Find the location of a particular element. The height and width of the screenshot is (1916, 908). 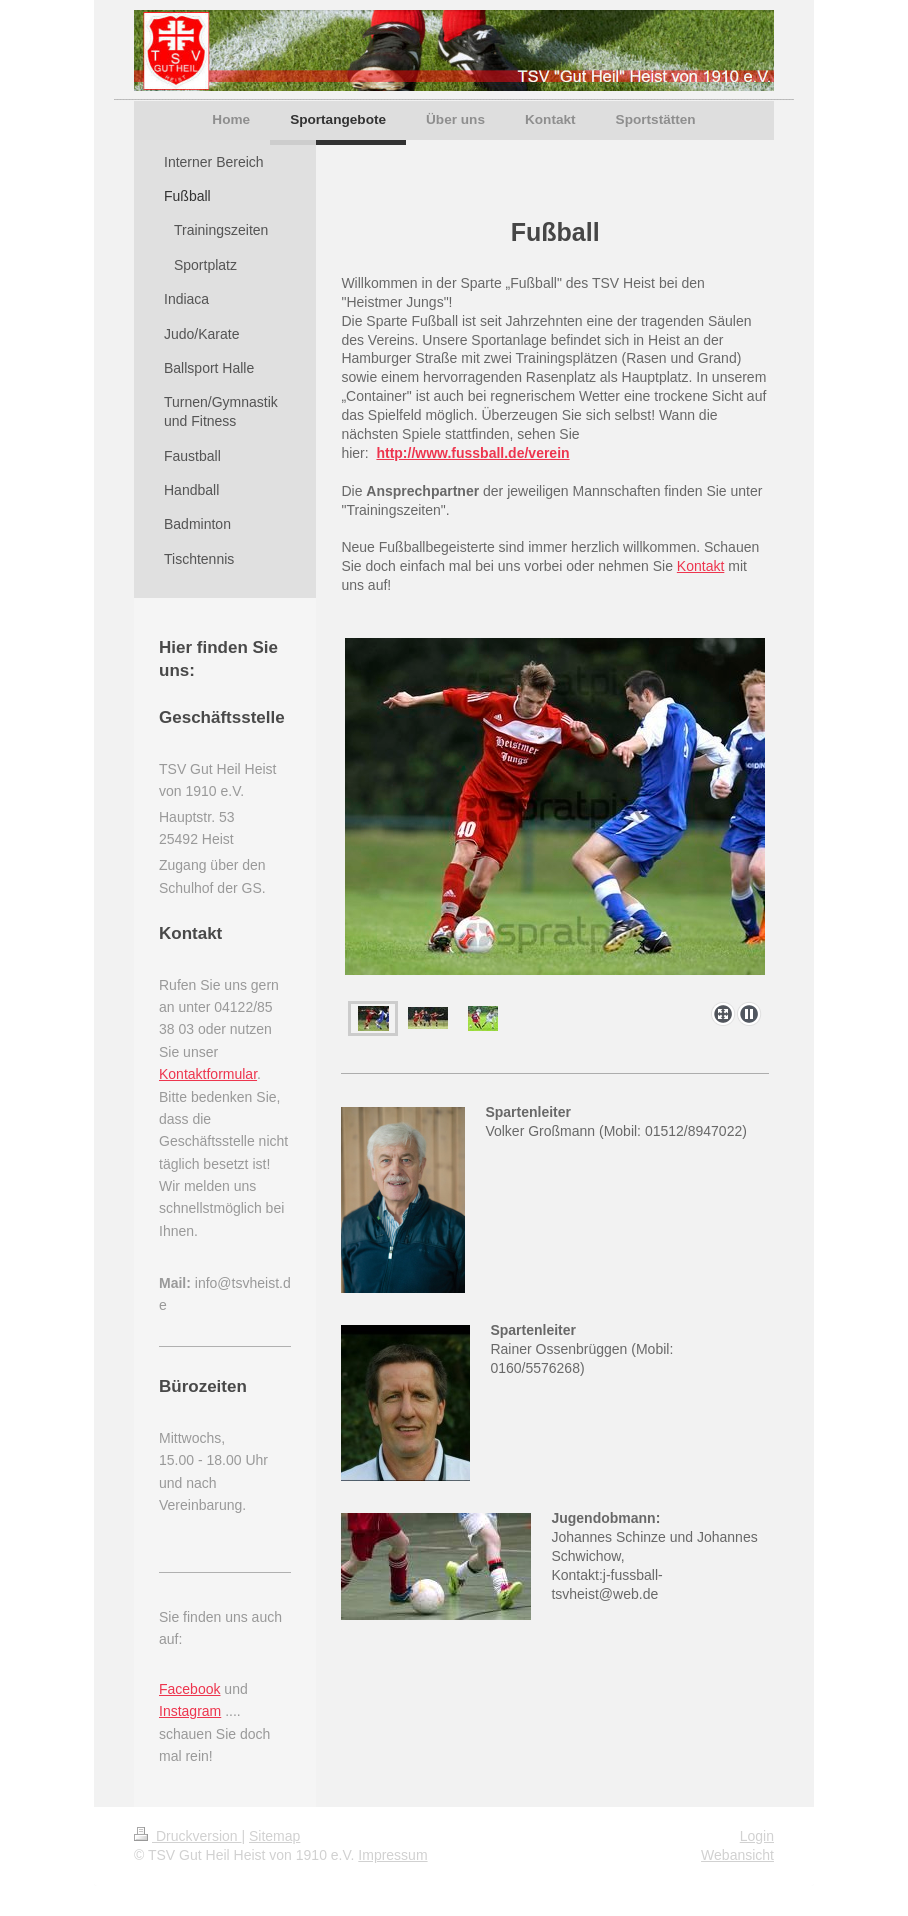

Kontaktformular is located at coordinates (208, 1074).